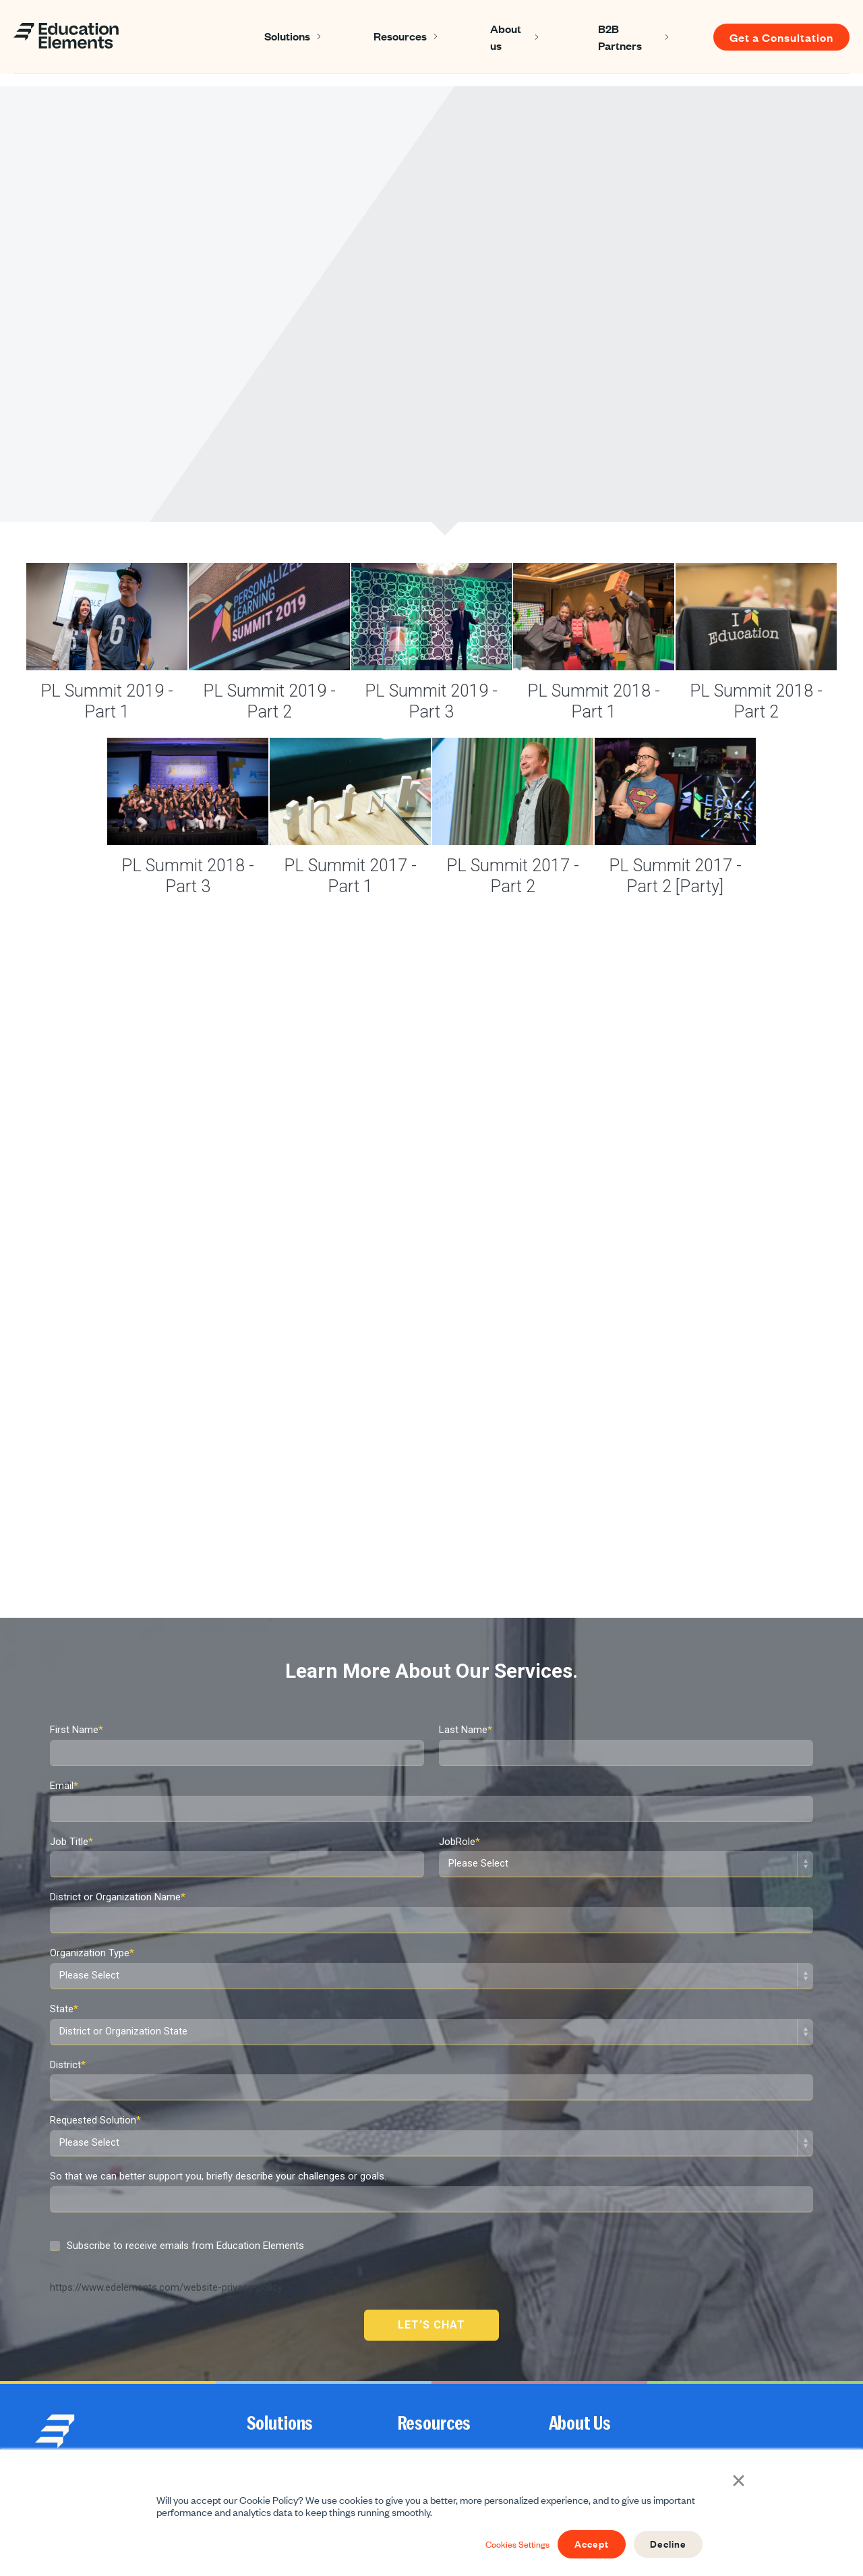  I want to click on Solutions [menuitem], so click(280, 2245).